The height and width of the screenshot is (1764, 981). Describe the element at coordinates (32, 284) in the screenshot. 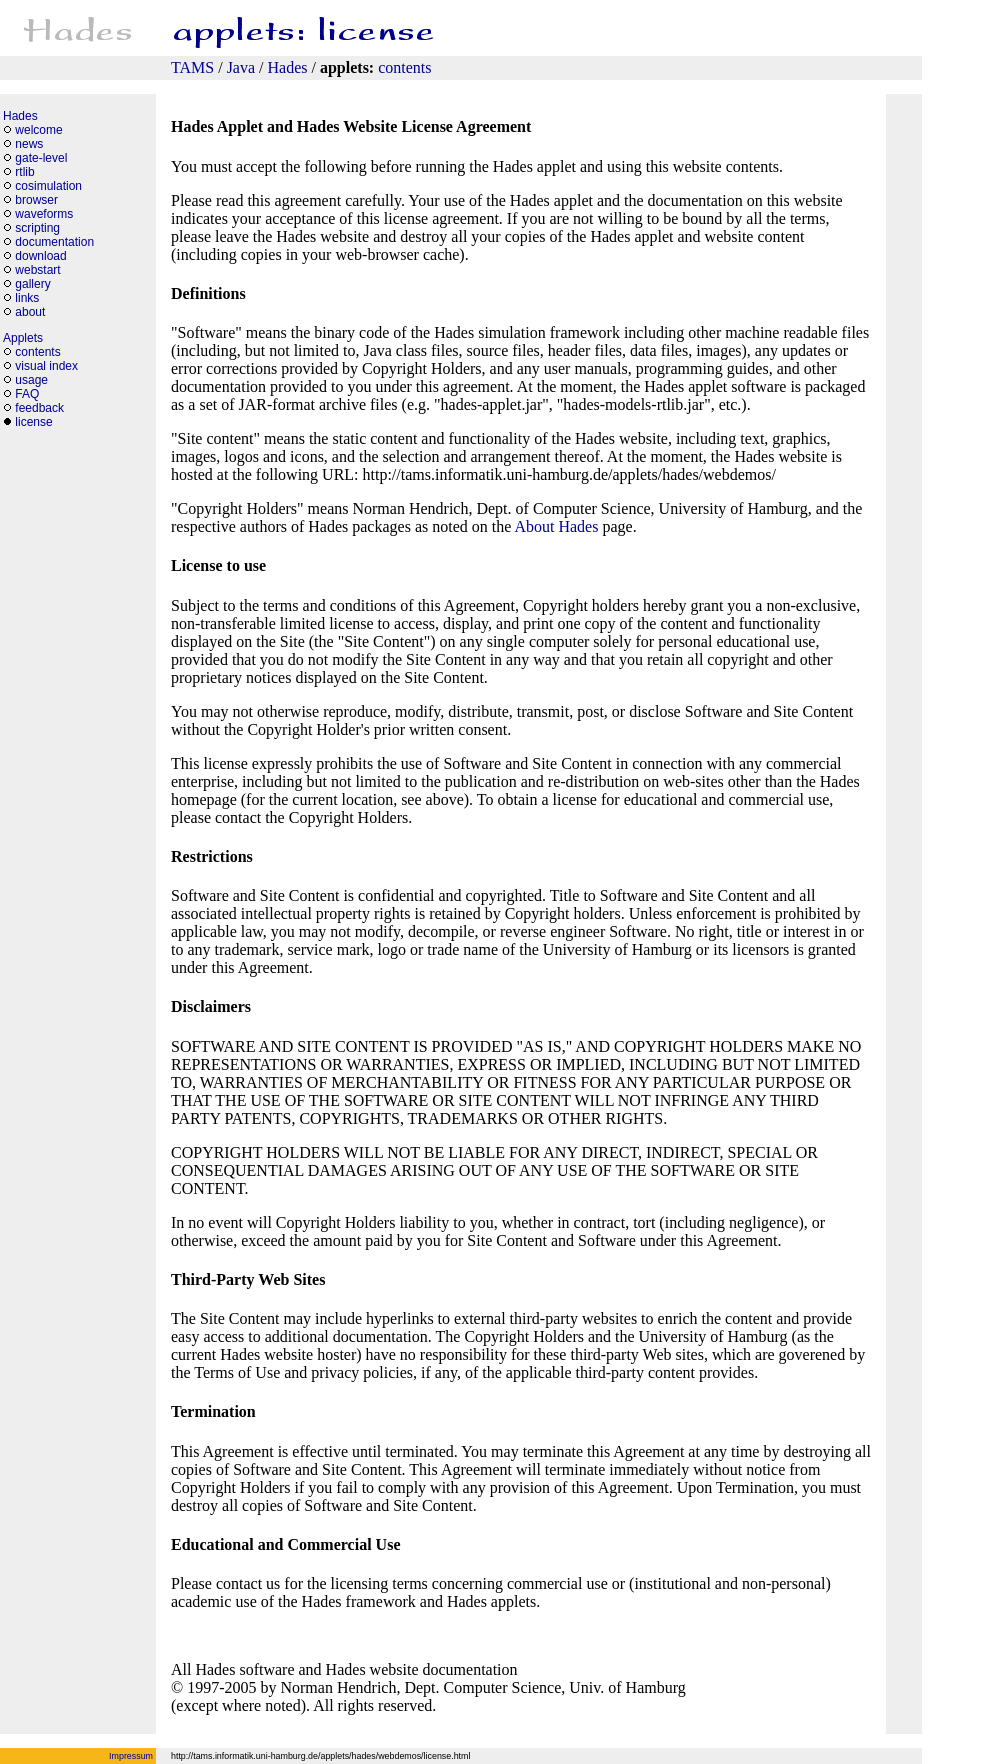

I see `gallery` at that location.